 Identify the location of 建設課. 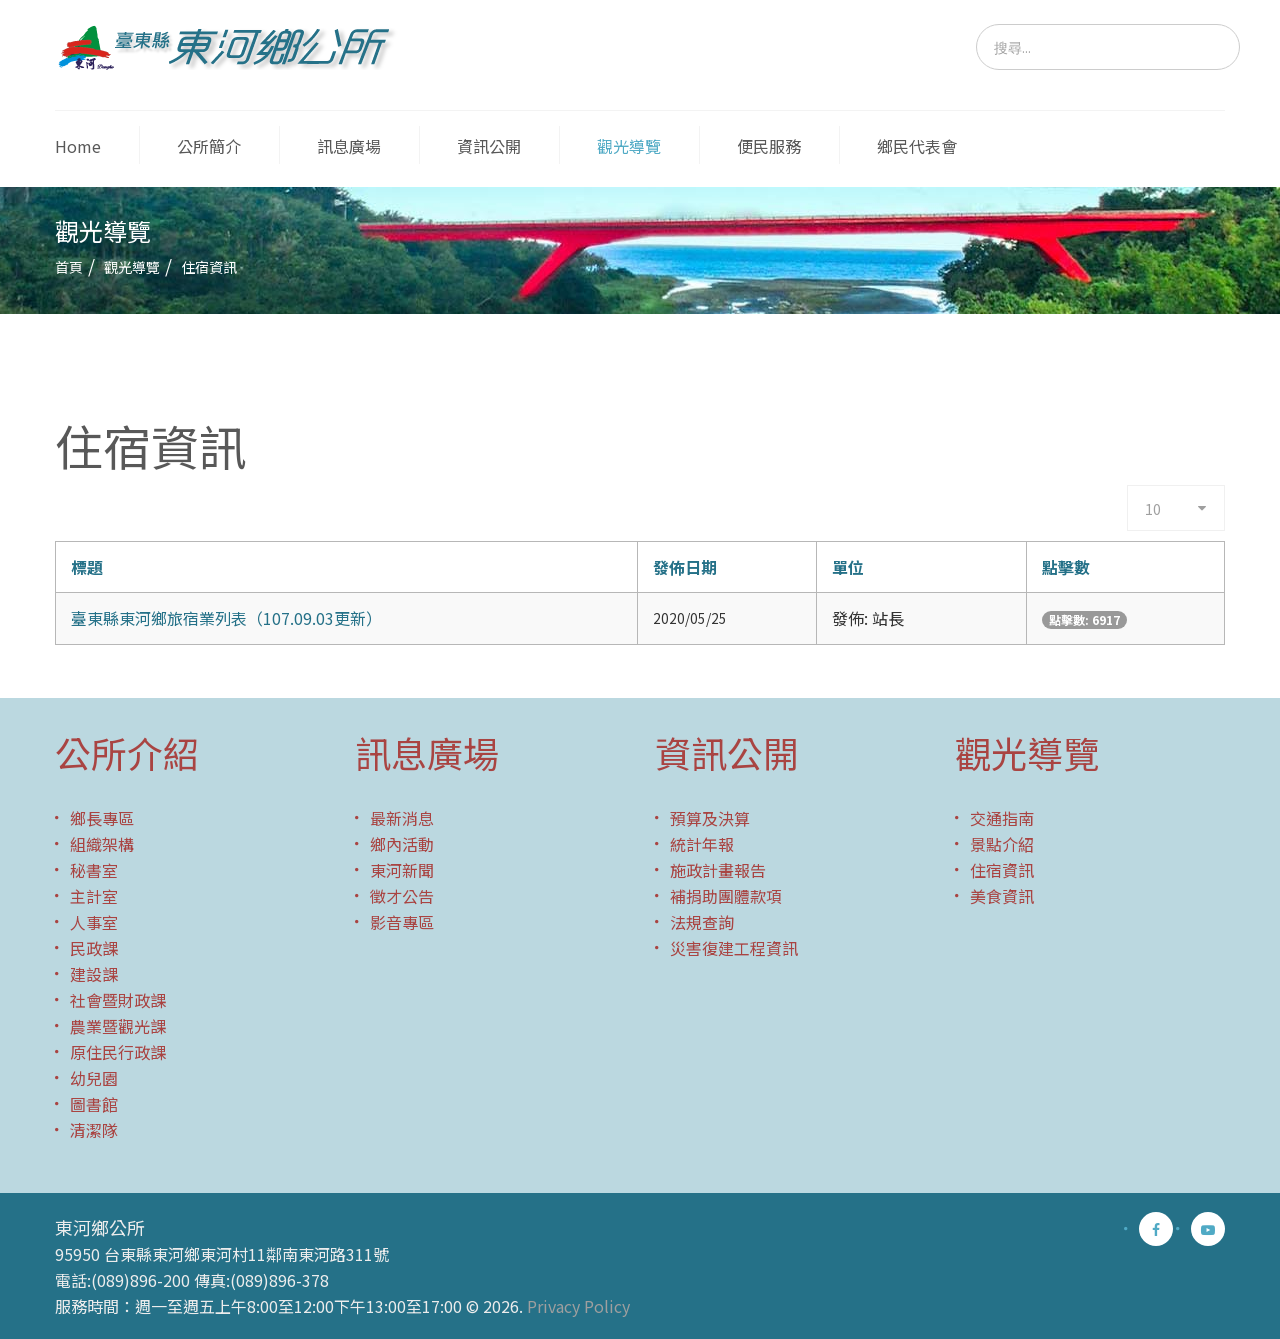
(94, 974).